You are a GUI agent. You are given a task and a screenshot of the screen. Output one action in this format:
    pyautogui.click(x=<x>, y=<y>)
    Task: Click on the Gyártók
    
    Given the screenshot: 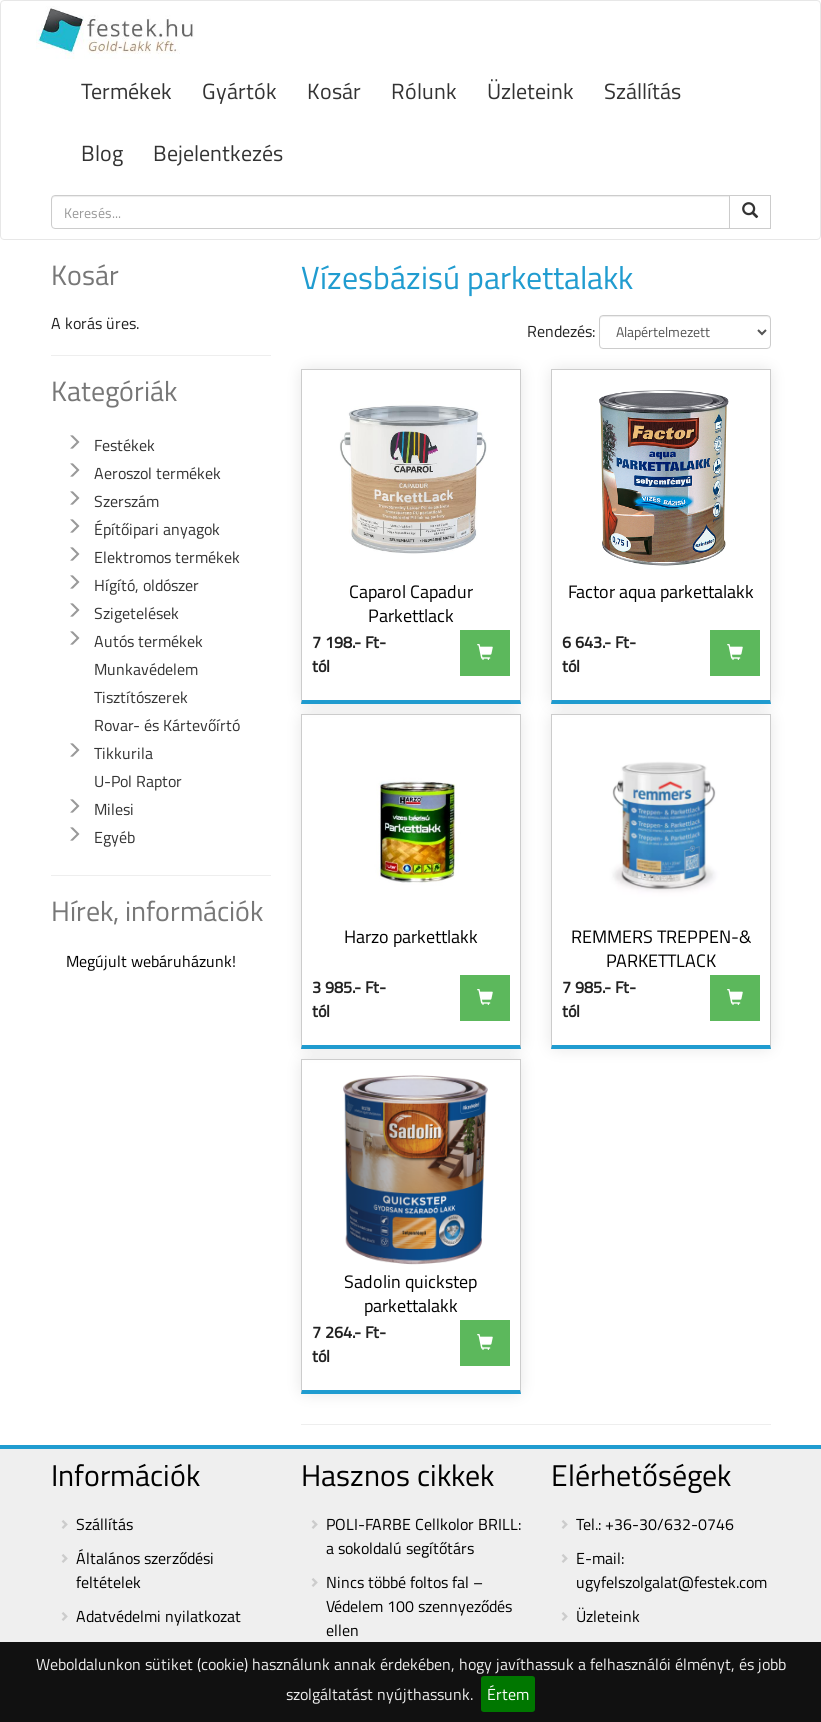 What is the action you would take?
    pyautogui.click(x=239, y=91)
    